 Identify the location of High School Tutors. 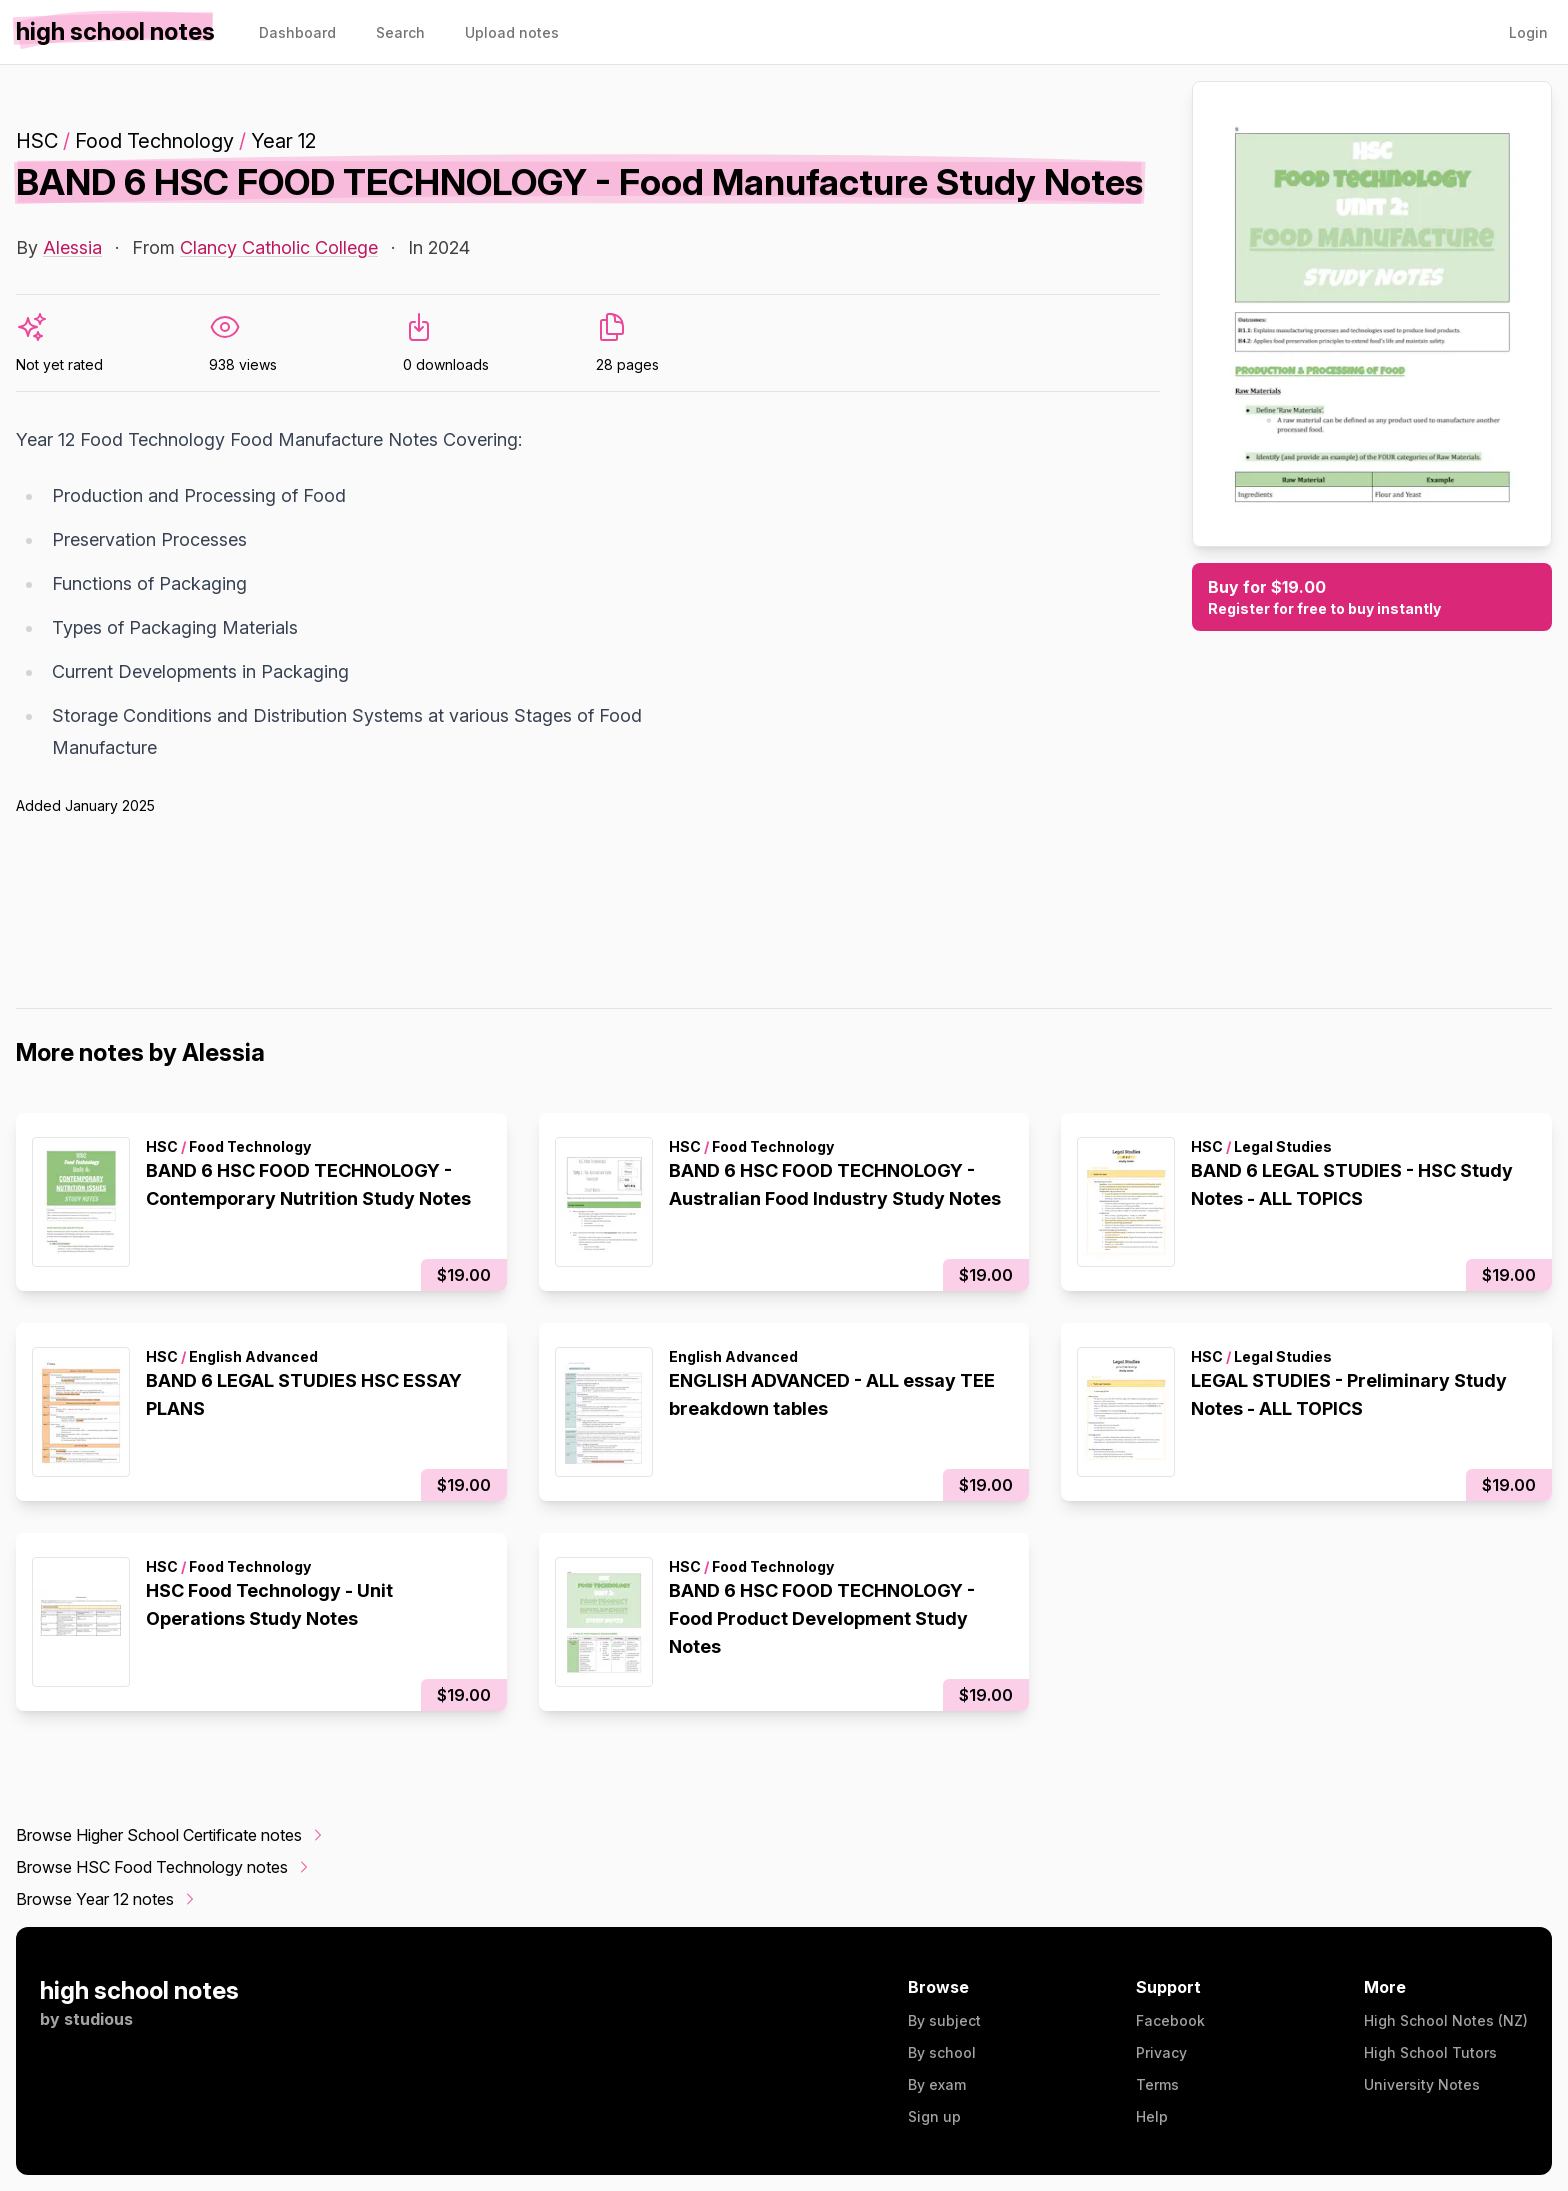
(1430, 2052).